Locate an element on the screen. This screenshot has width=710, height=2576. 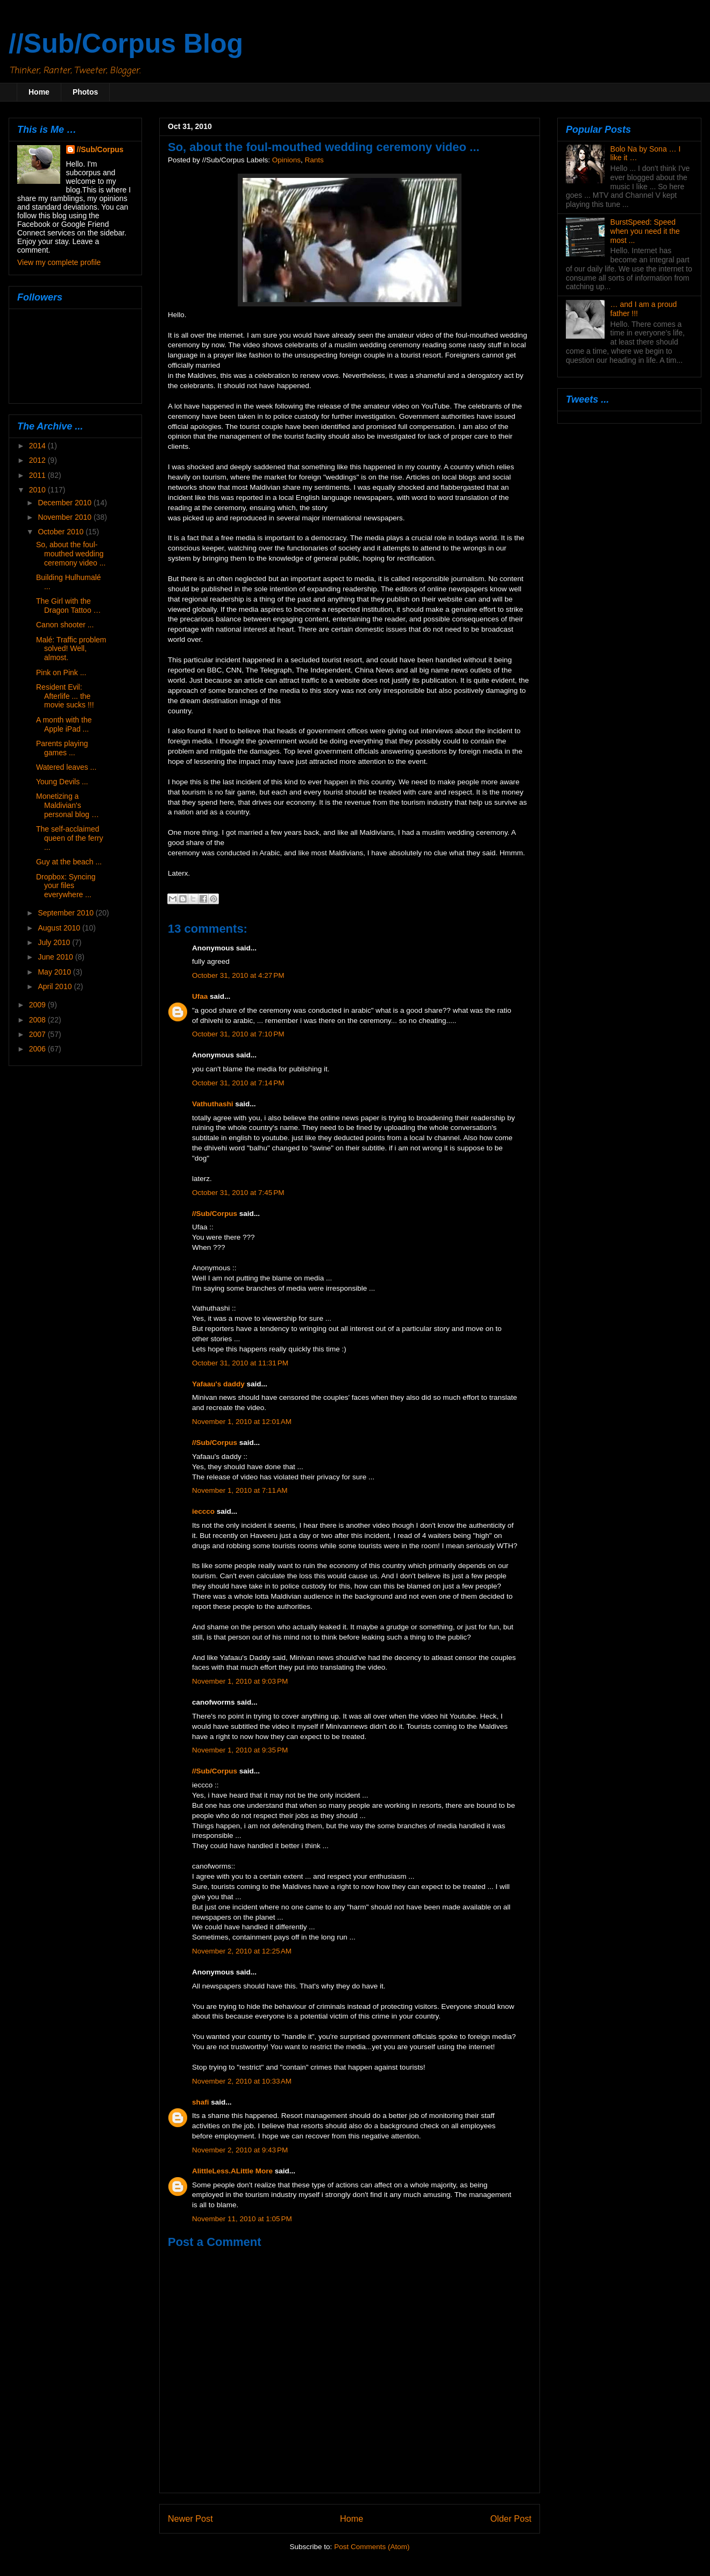
2007 is located at coordinates (38, 1034).